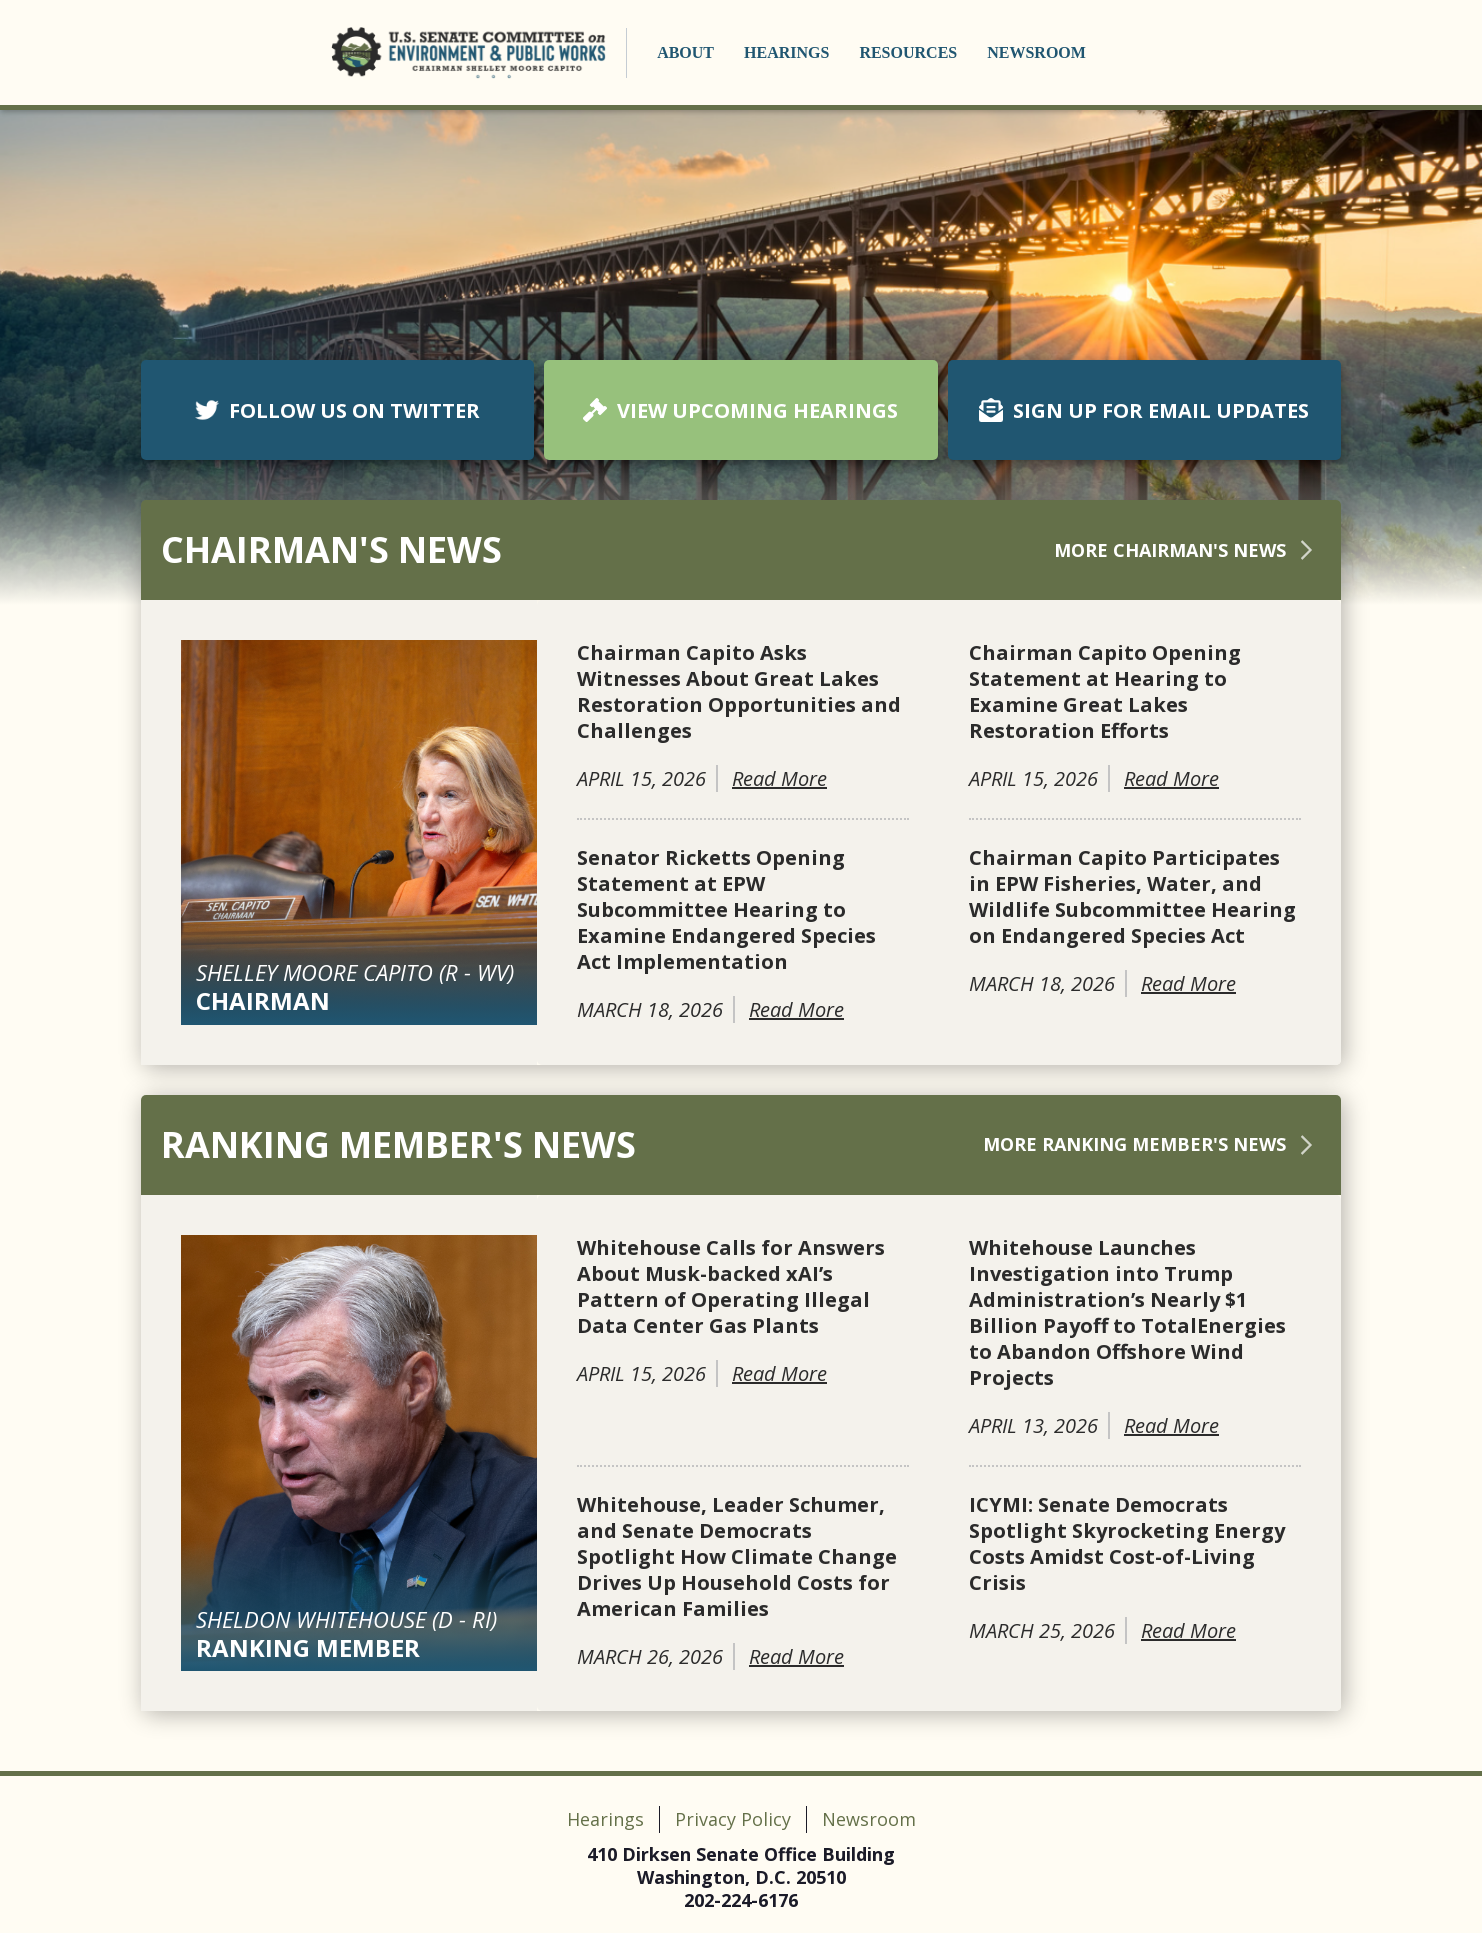  Describe the element at coordinates (731, 1287) in the screenshot. I see `Whitehouse Calls for Answers About Musk-backed xAI’s Pattern of Operating Illegal Data Center Gas Plants` at that location.